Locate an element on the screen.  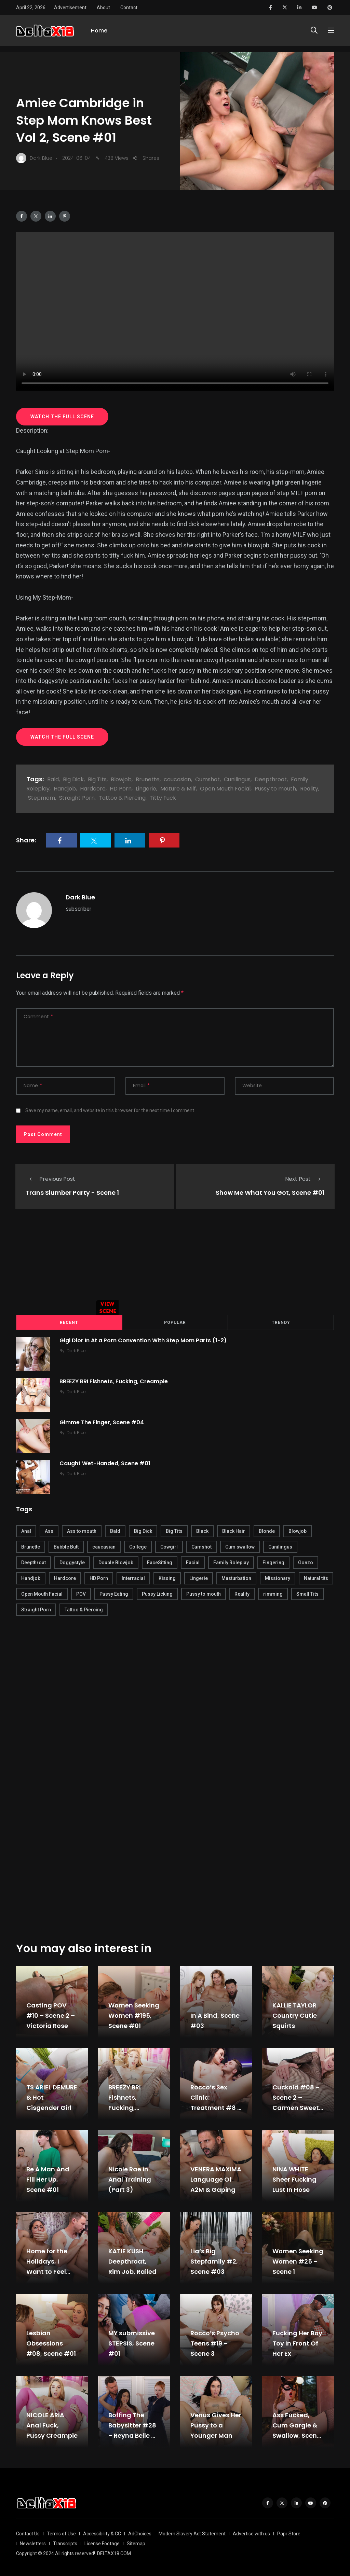
Advertise with us is located at coordinates (251, 2533).